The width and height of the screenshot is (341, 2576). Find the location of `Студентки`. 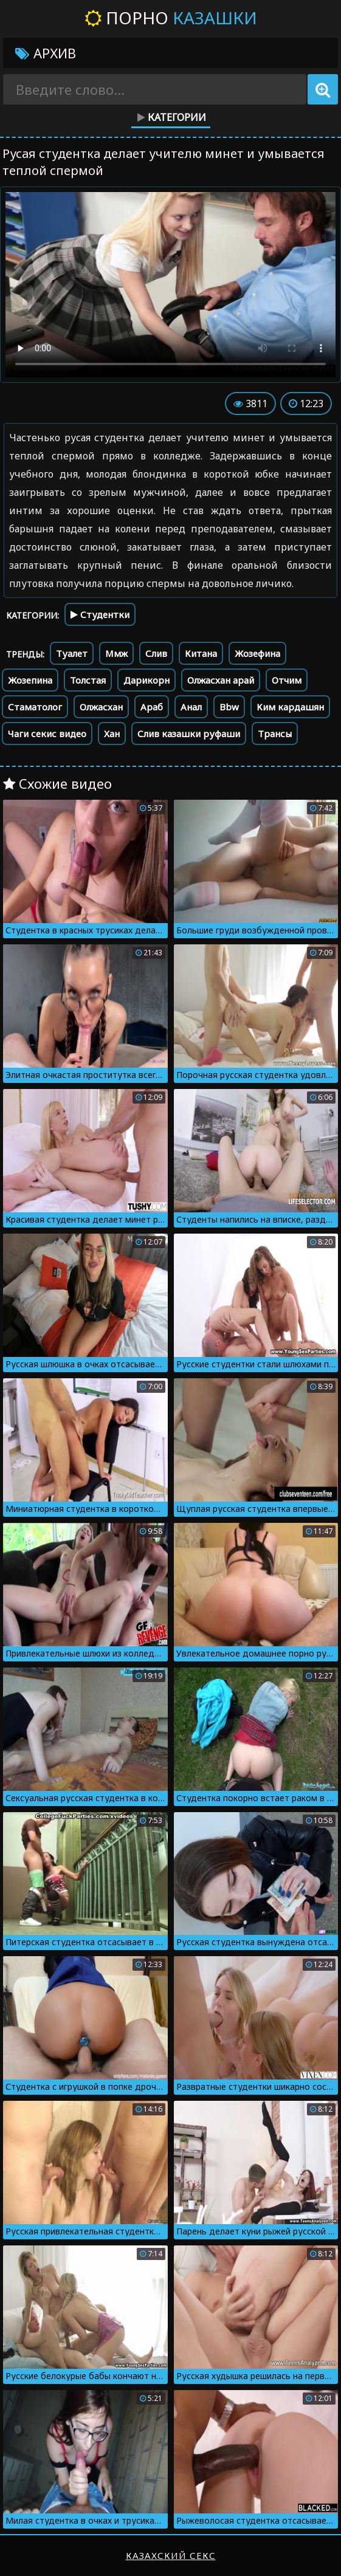

Студентки is located at coordinates (100, 614).